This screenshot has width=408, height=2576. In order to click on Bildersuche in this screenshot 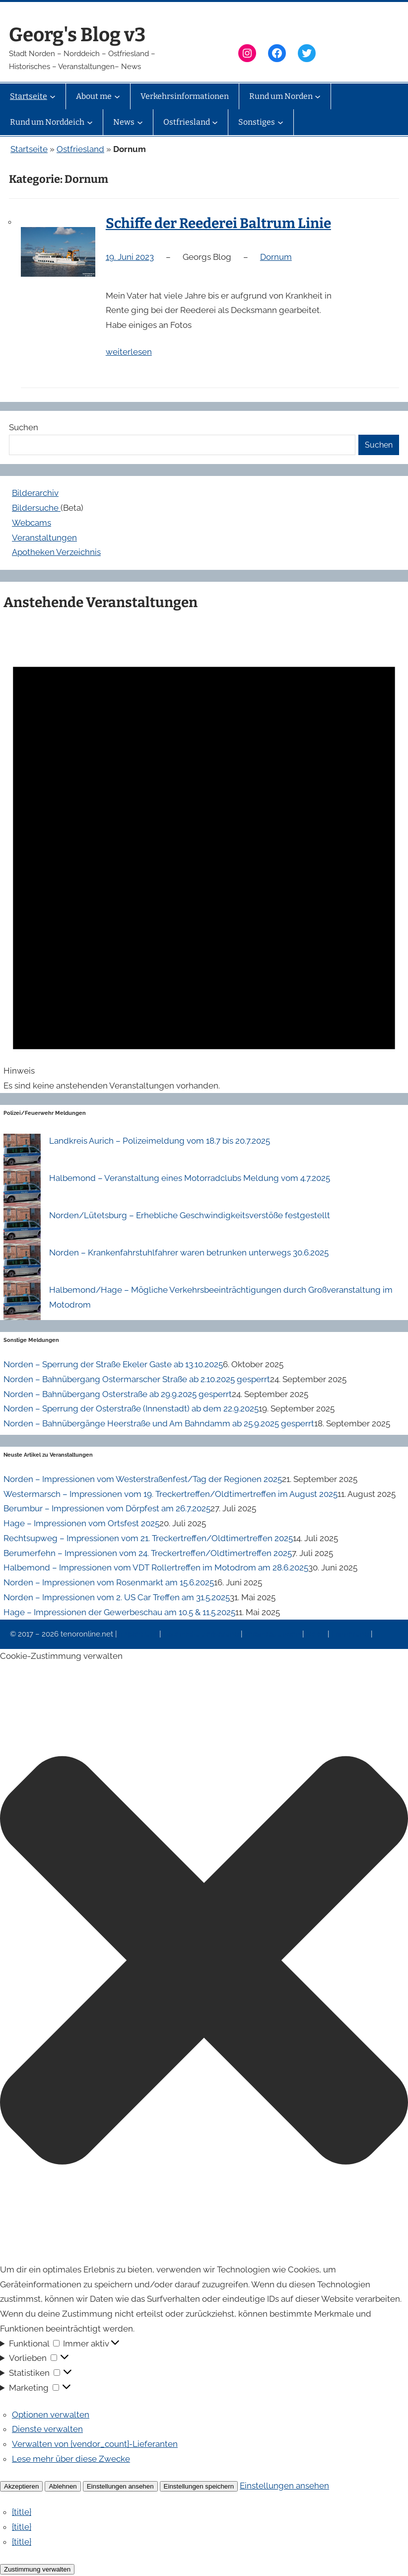, I will do `click(36, 508)`.